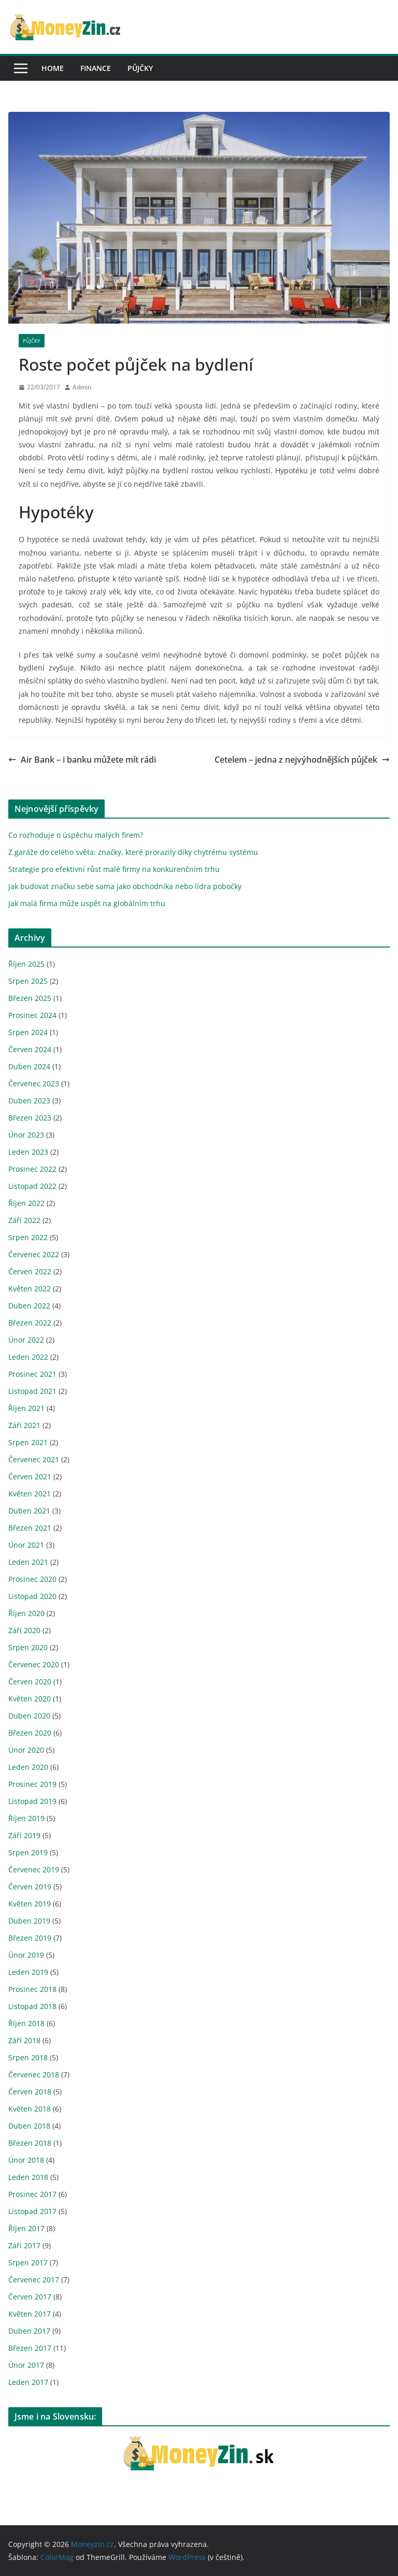  What do you see at coordinates (28, 1647) in the screenshot?
I see `Srpen 2020` at bounding box center [28, 1647].